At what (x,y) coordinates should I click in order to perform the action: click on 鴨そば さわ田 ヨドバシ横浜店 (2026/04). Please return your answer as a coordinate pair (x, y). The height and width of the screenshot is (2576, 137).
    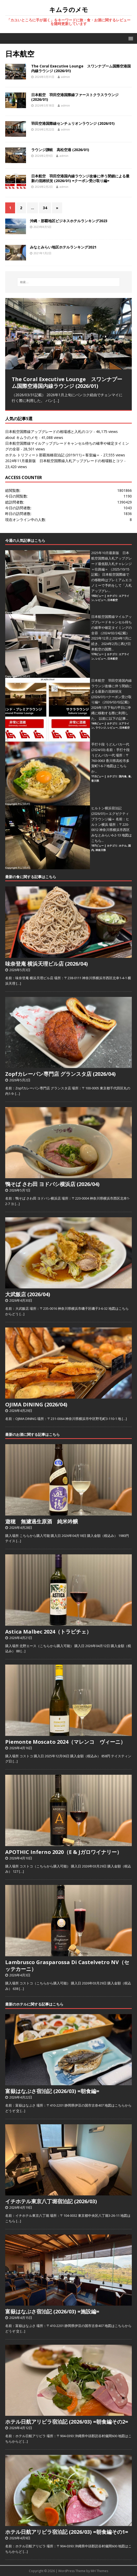
    Looking at the image, I should click on (52, 1184).